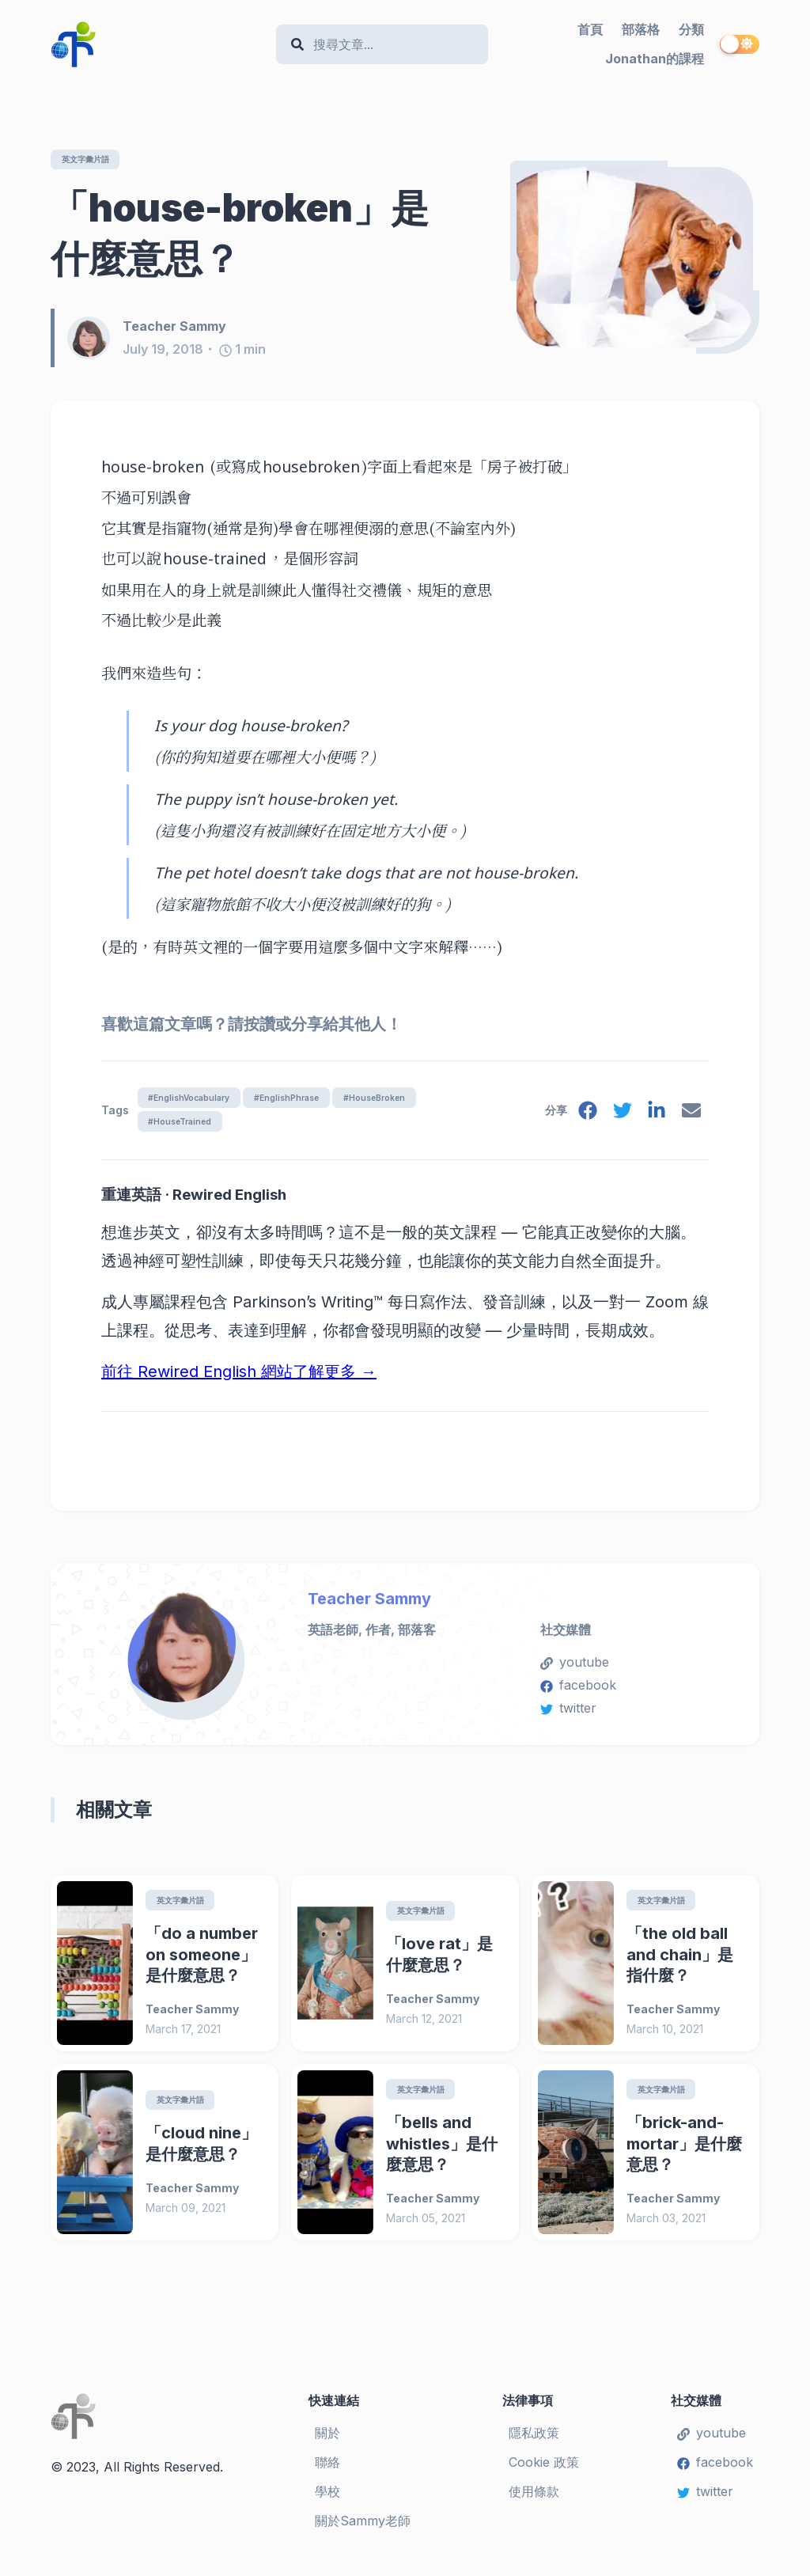 Image resolution: width=810 pixels, height=2576 pixels. Describe the element at coordinates (578, 1692) in the screenshot. I see `facebook` at that location.